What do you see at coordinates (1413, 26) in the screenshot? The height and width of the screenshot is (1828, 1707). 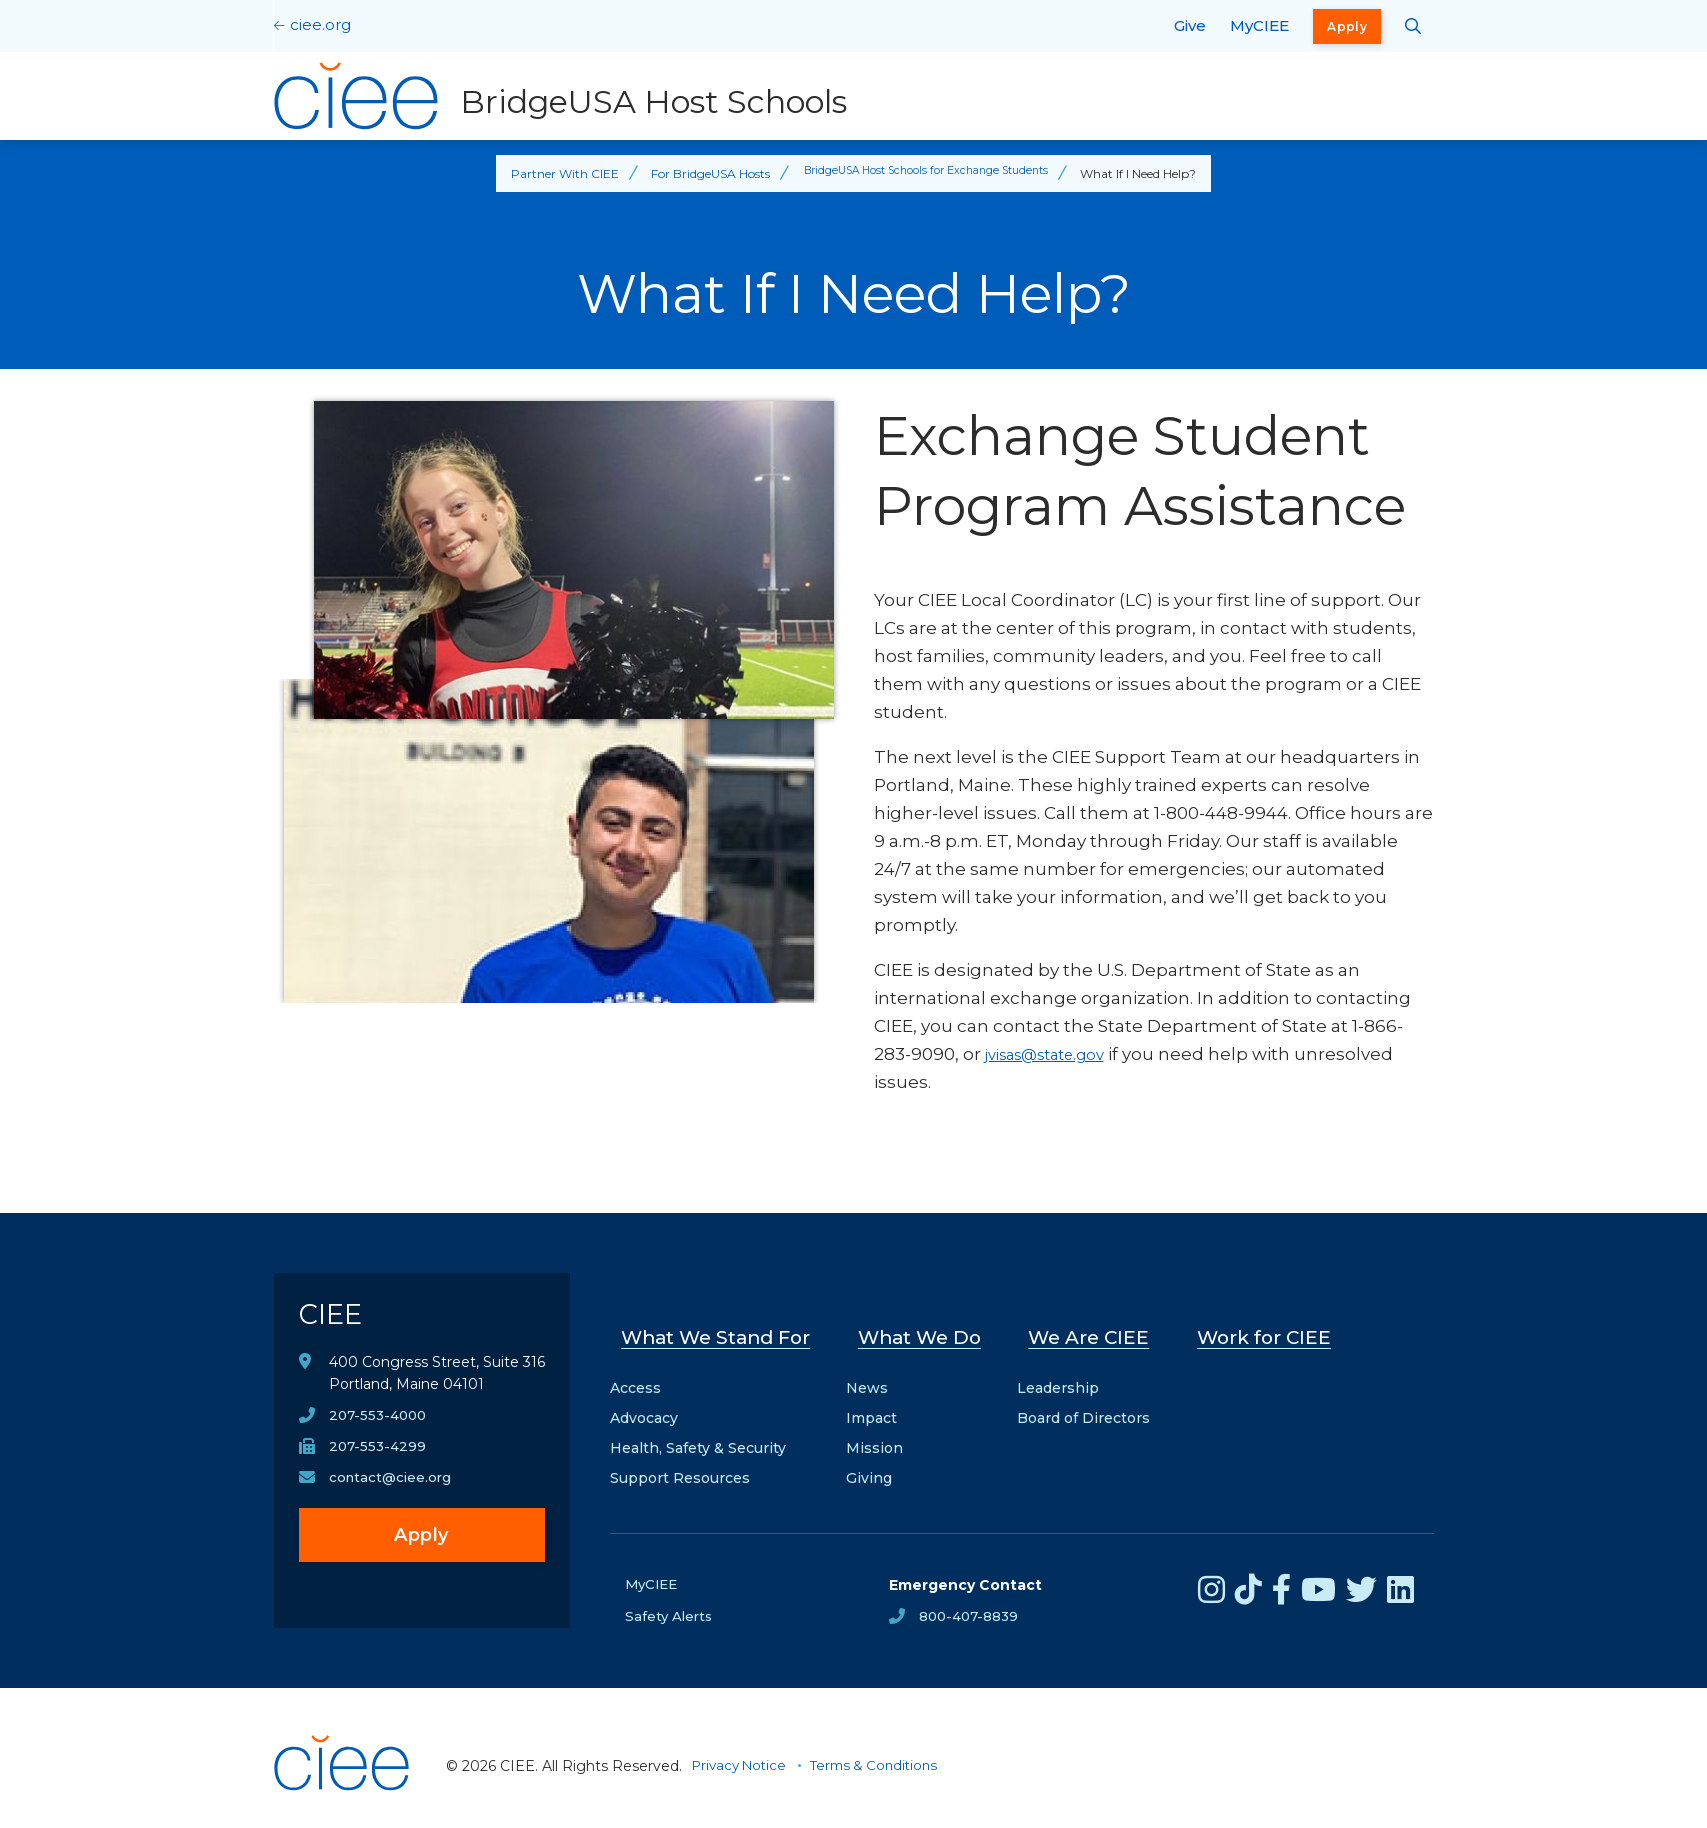 I see `[Search CIEE.org]` at bounding box center [1413, 26].